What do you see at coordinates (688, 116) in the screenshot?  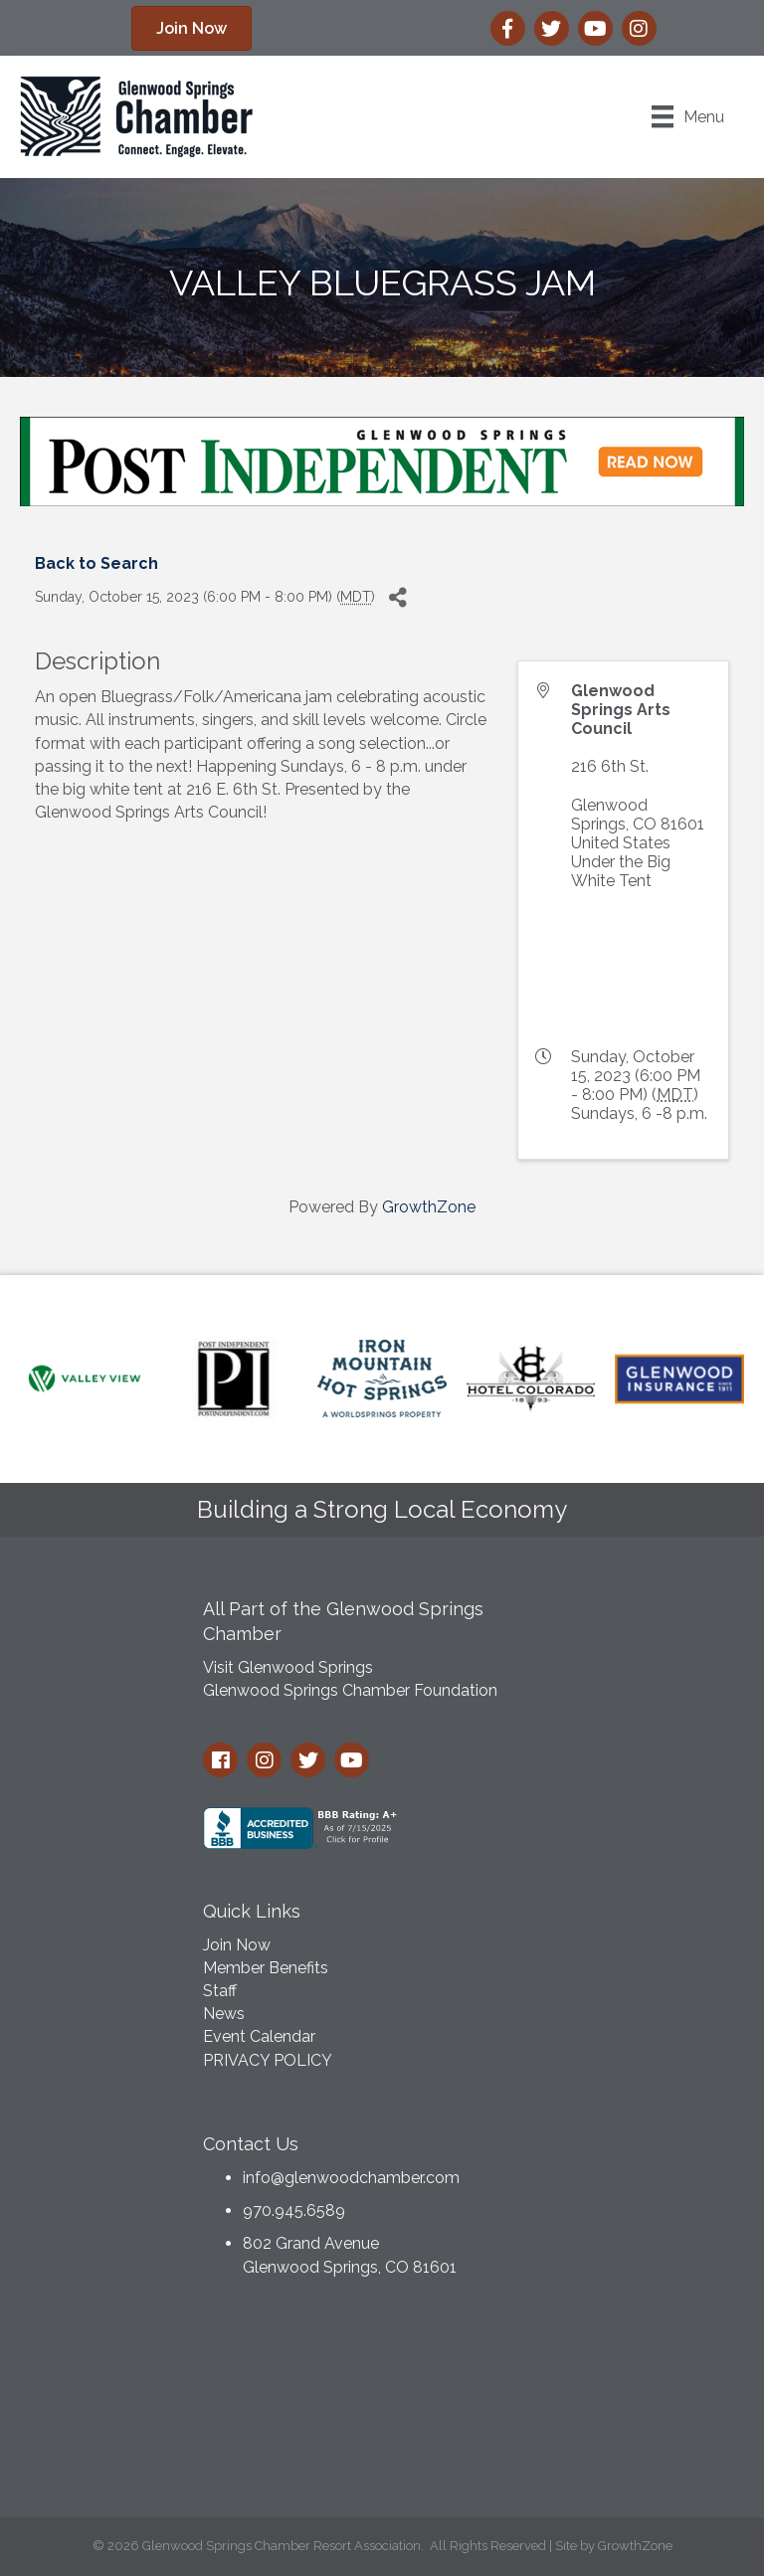 I see `[Menu]` at bounding box center [688, 116].